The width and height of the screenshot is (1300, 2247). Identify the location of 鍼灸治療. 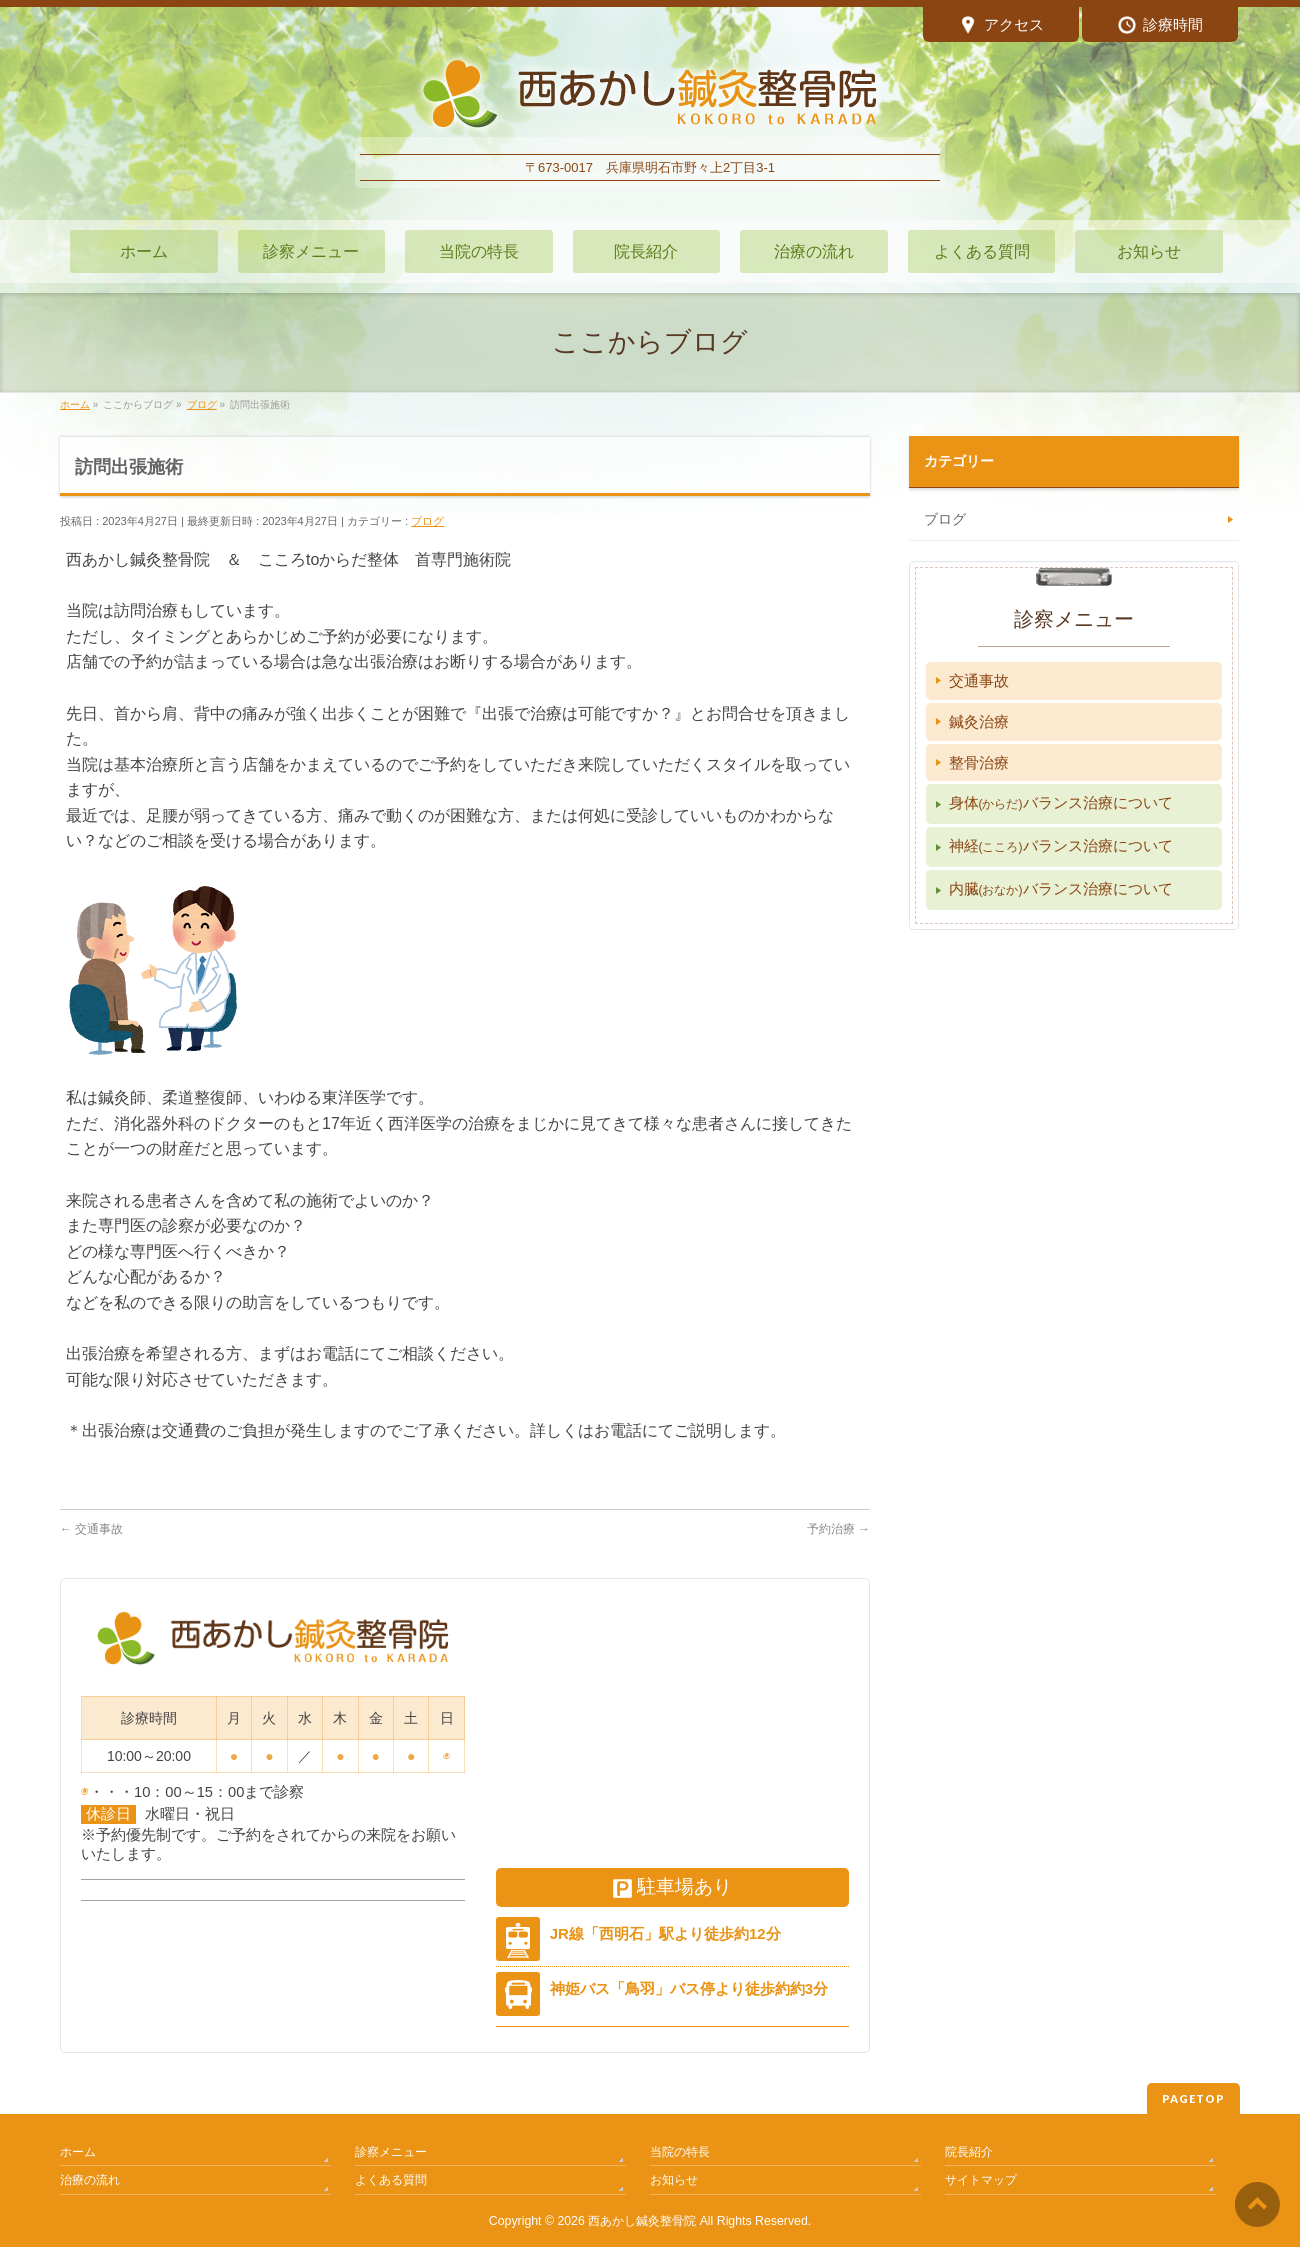
(979, 721).